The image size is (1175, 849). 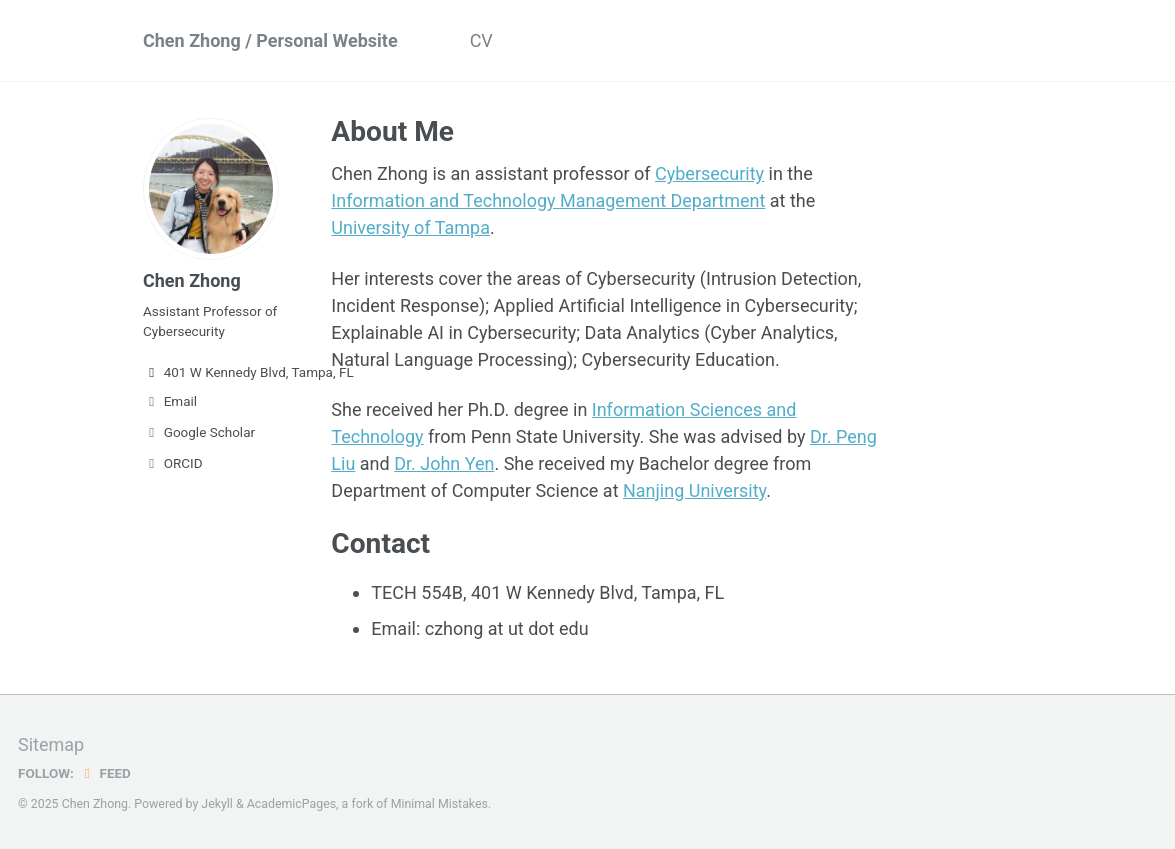 What do you see at coordinates (270, 40) in the screenshot?
I see `Chen Zhong / Personal Website` at bounding box center [270, 40].